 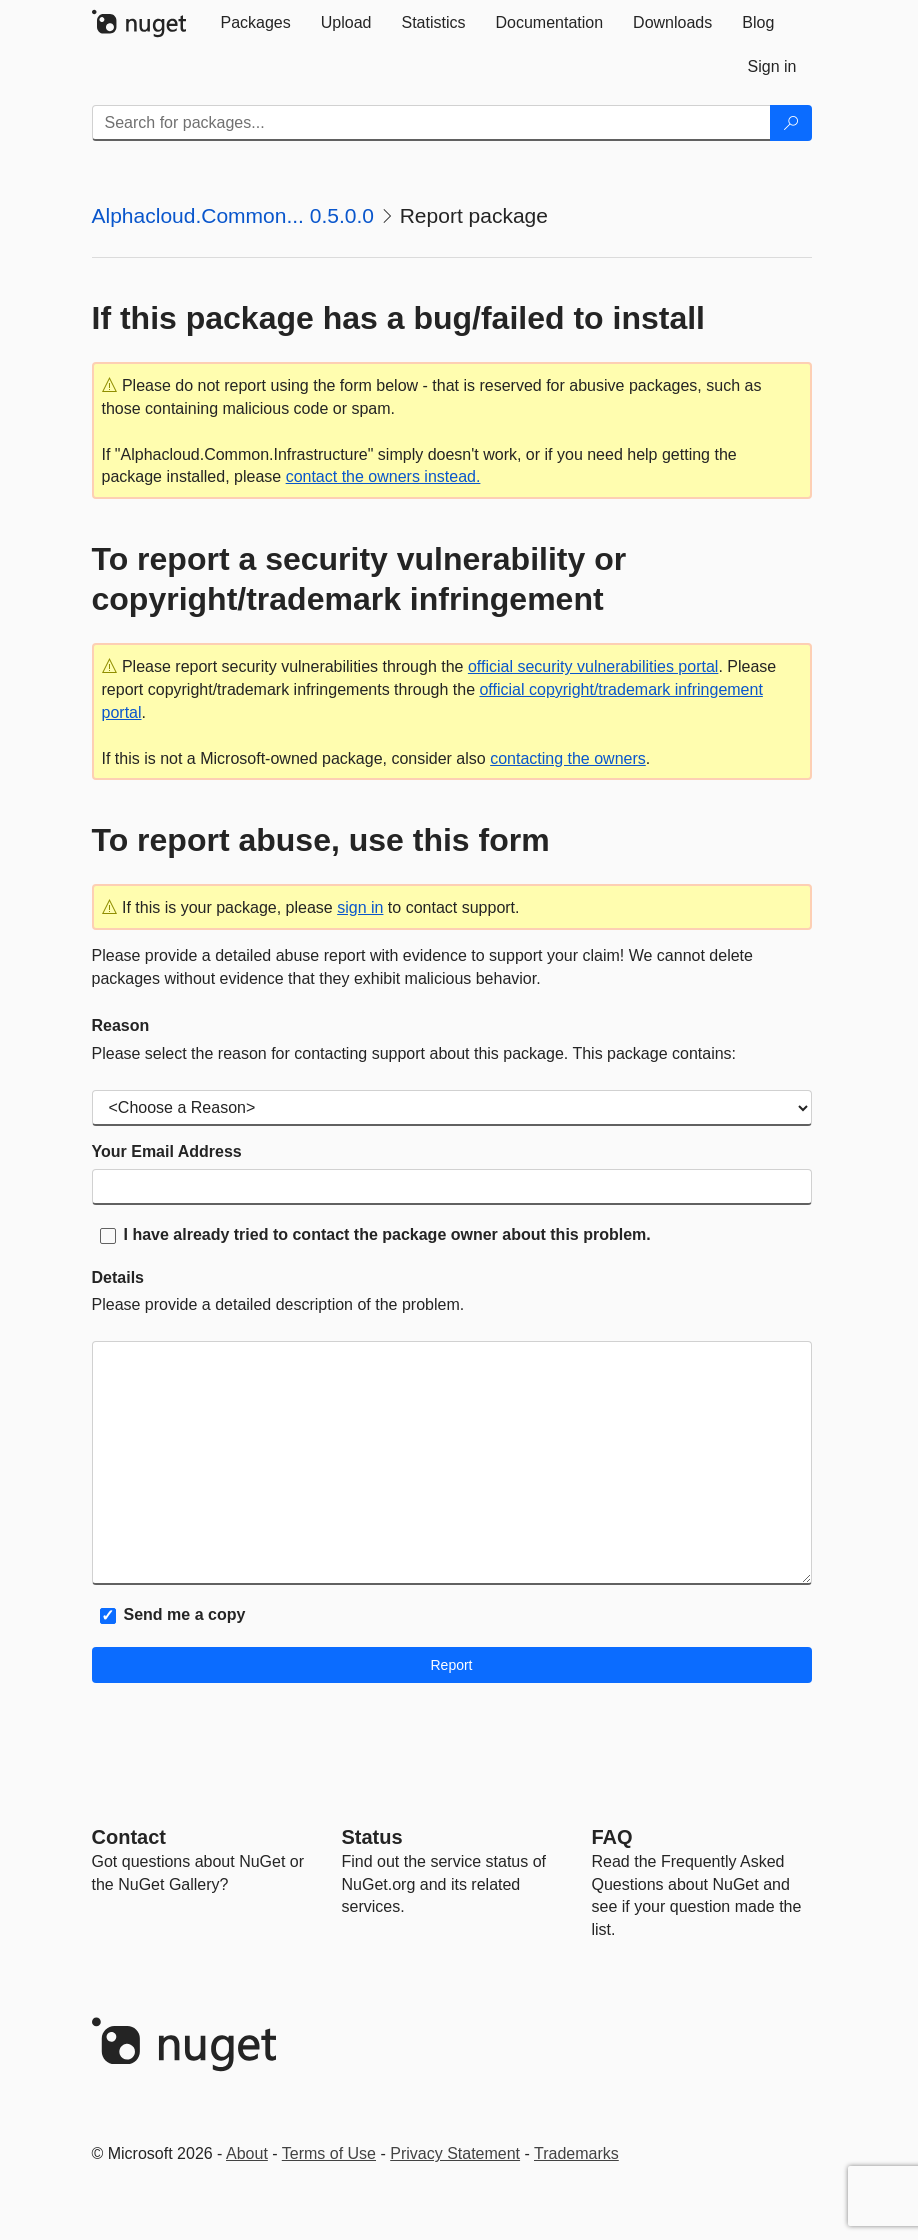 What do you see at coordinates (121, 1025) in the screenshot?
I see `Reason` at bounding box center [121, 1025].